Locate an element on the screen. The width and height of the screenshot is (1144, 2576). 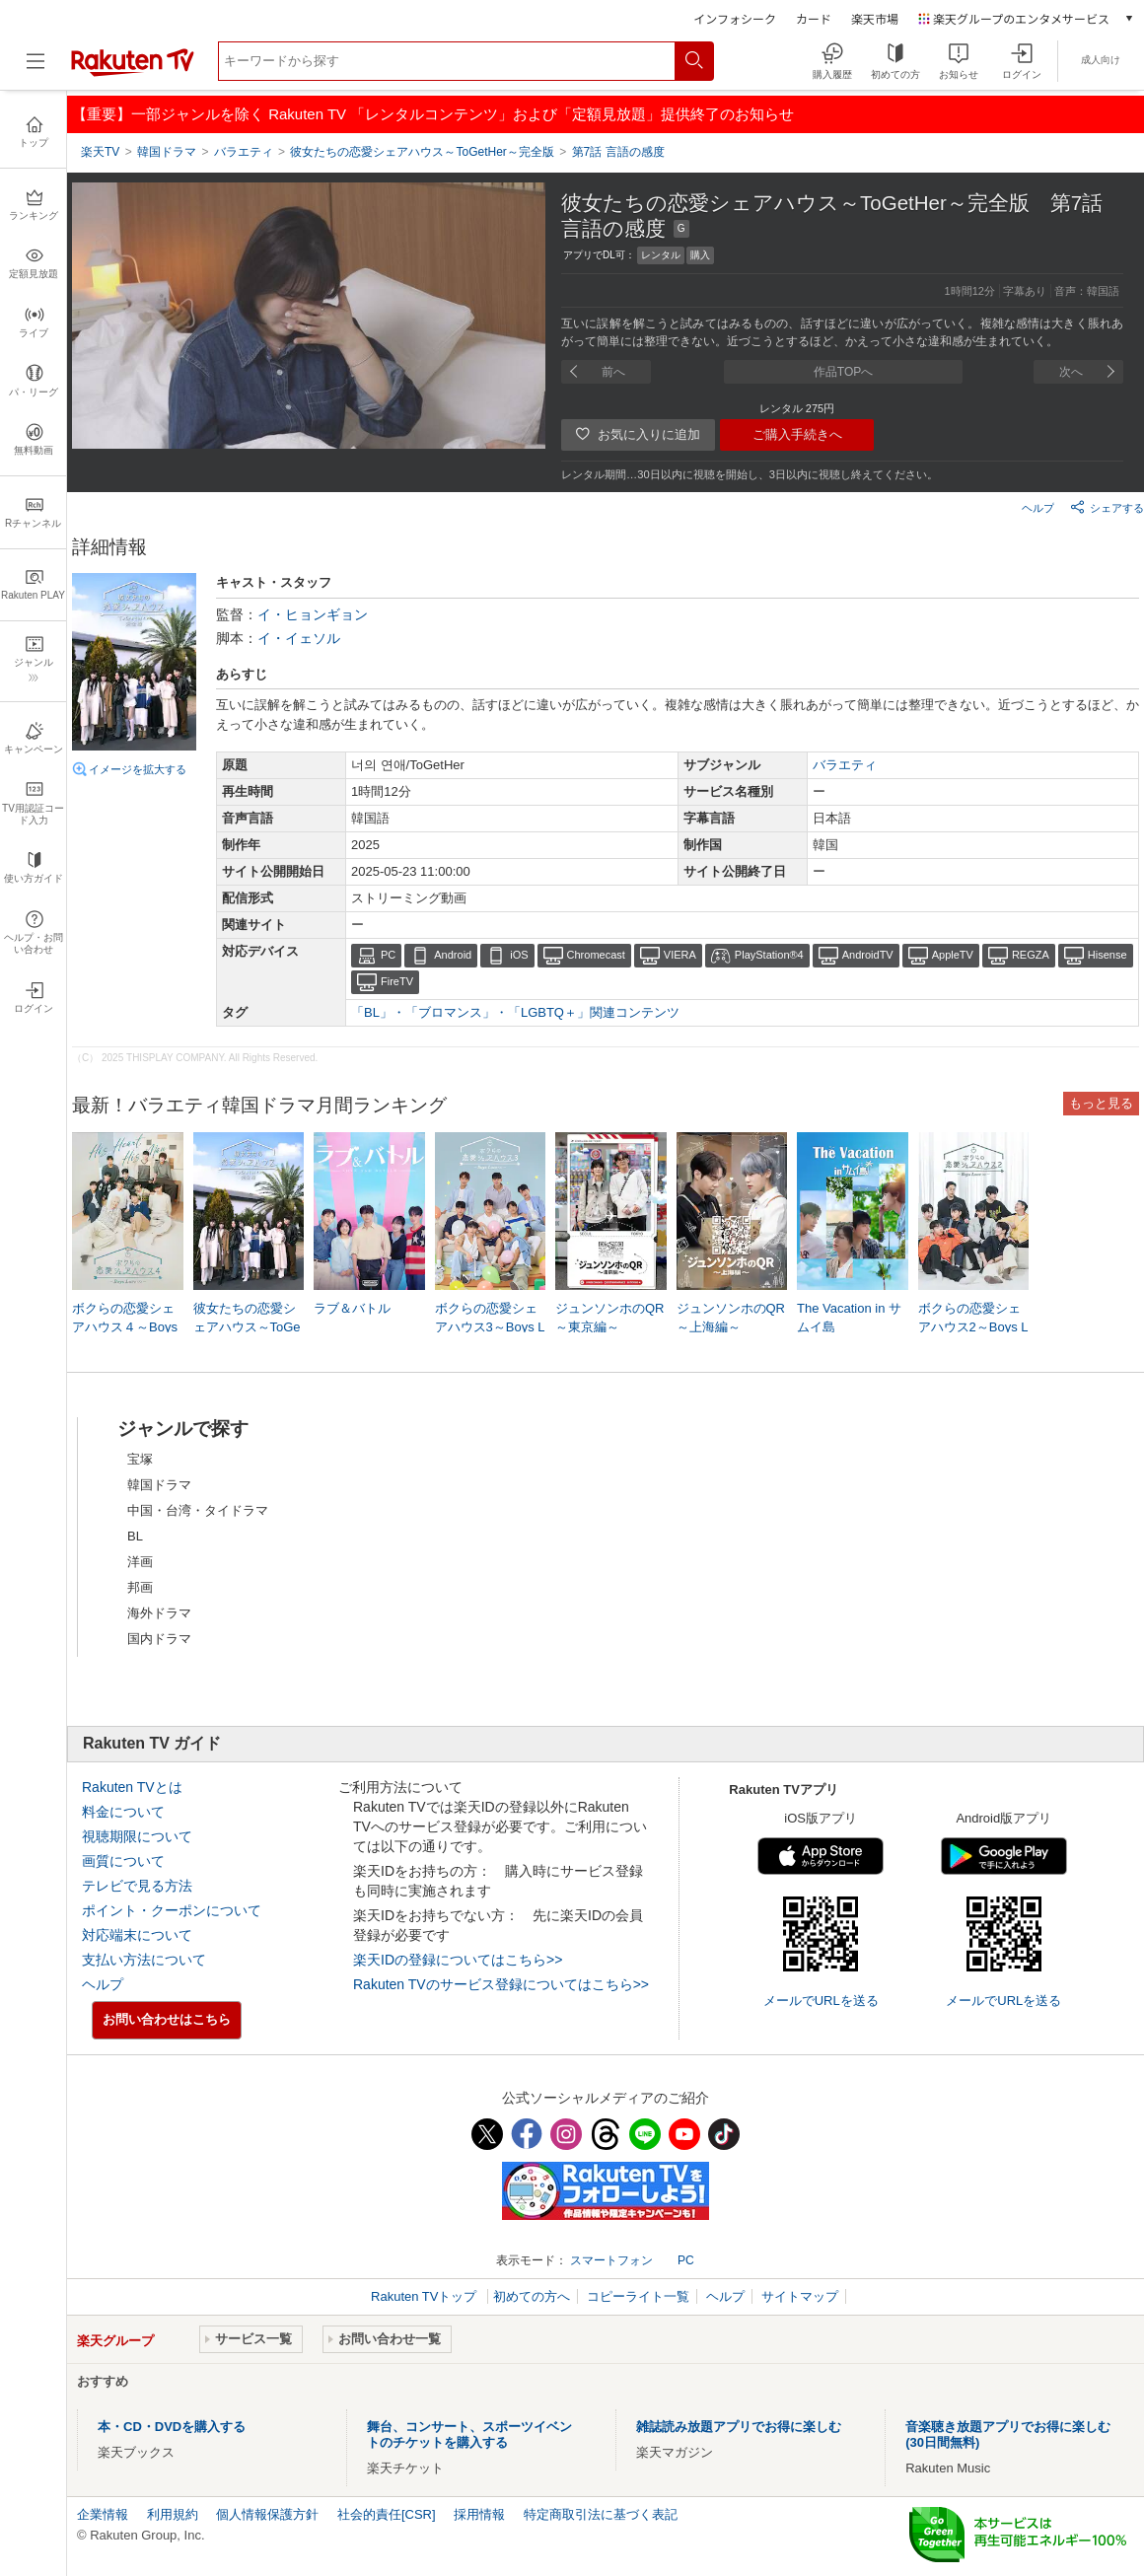
AndroidTV is located at coordinates (868, 955).